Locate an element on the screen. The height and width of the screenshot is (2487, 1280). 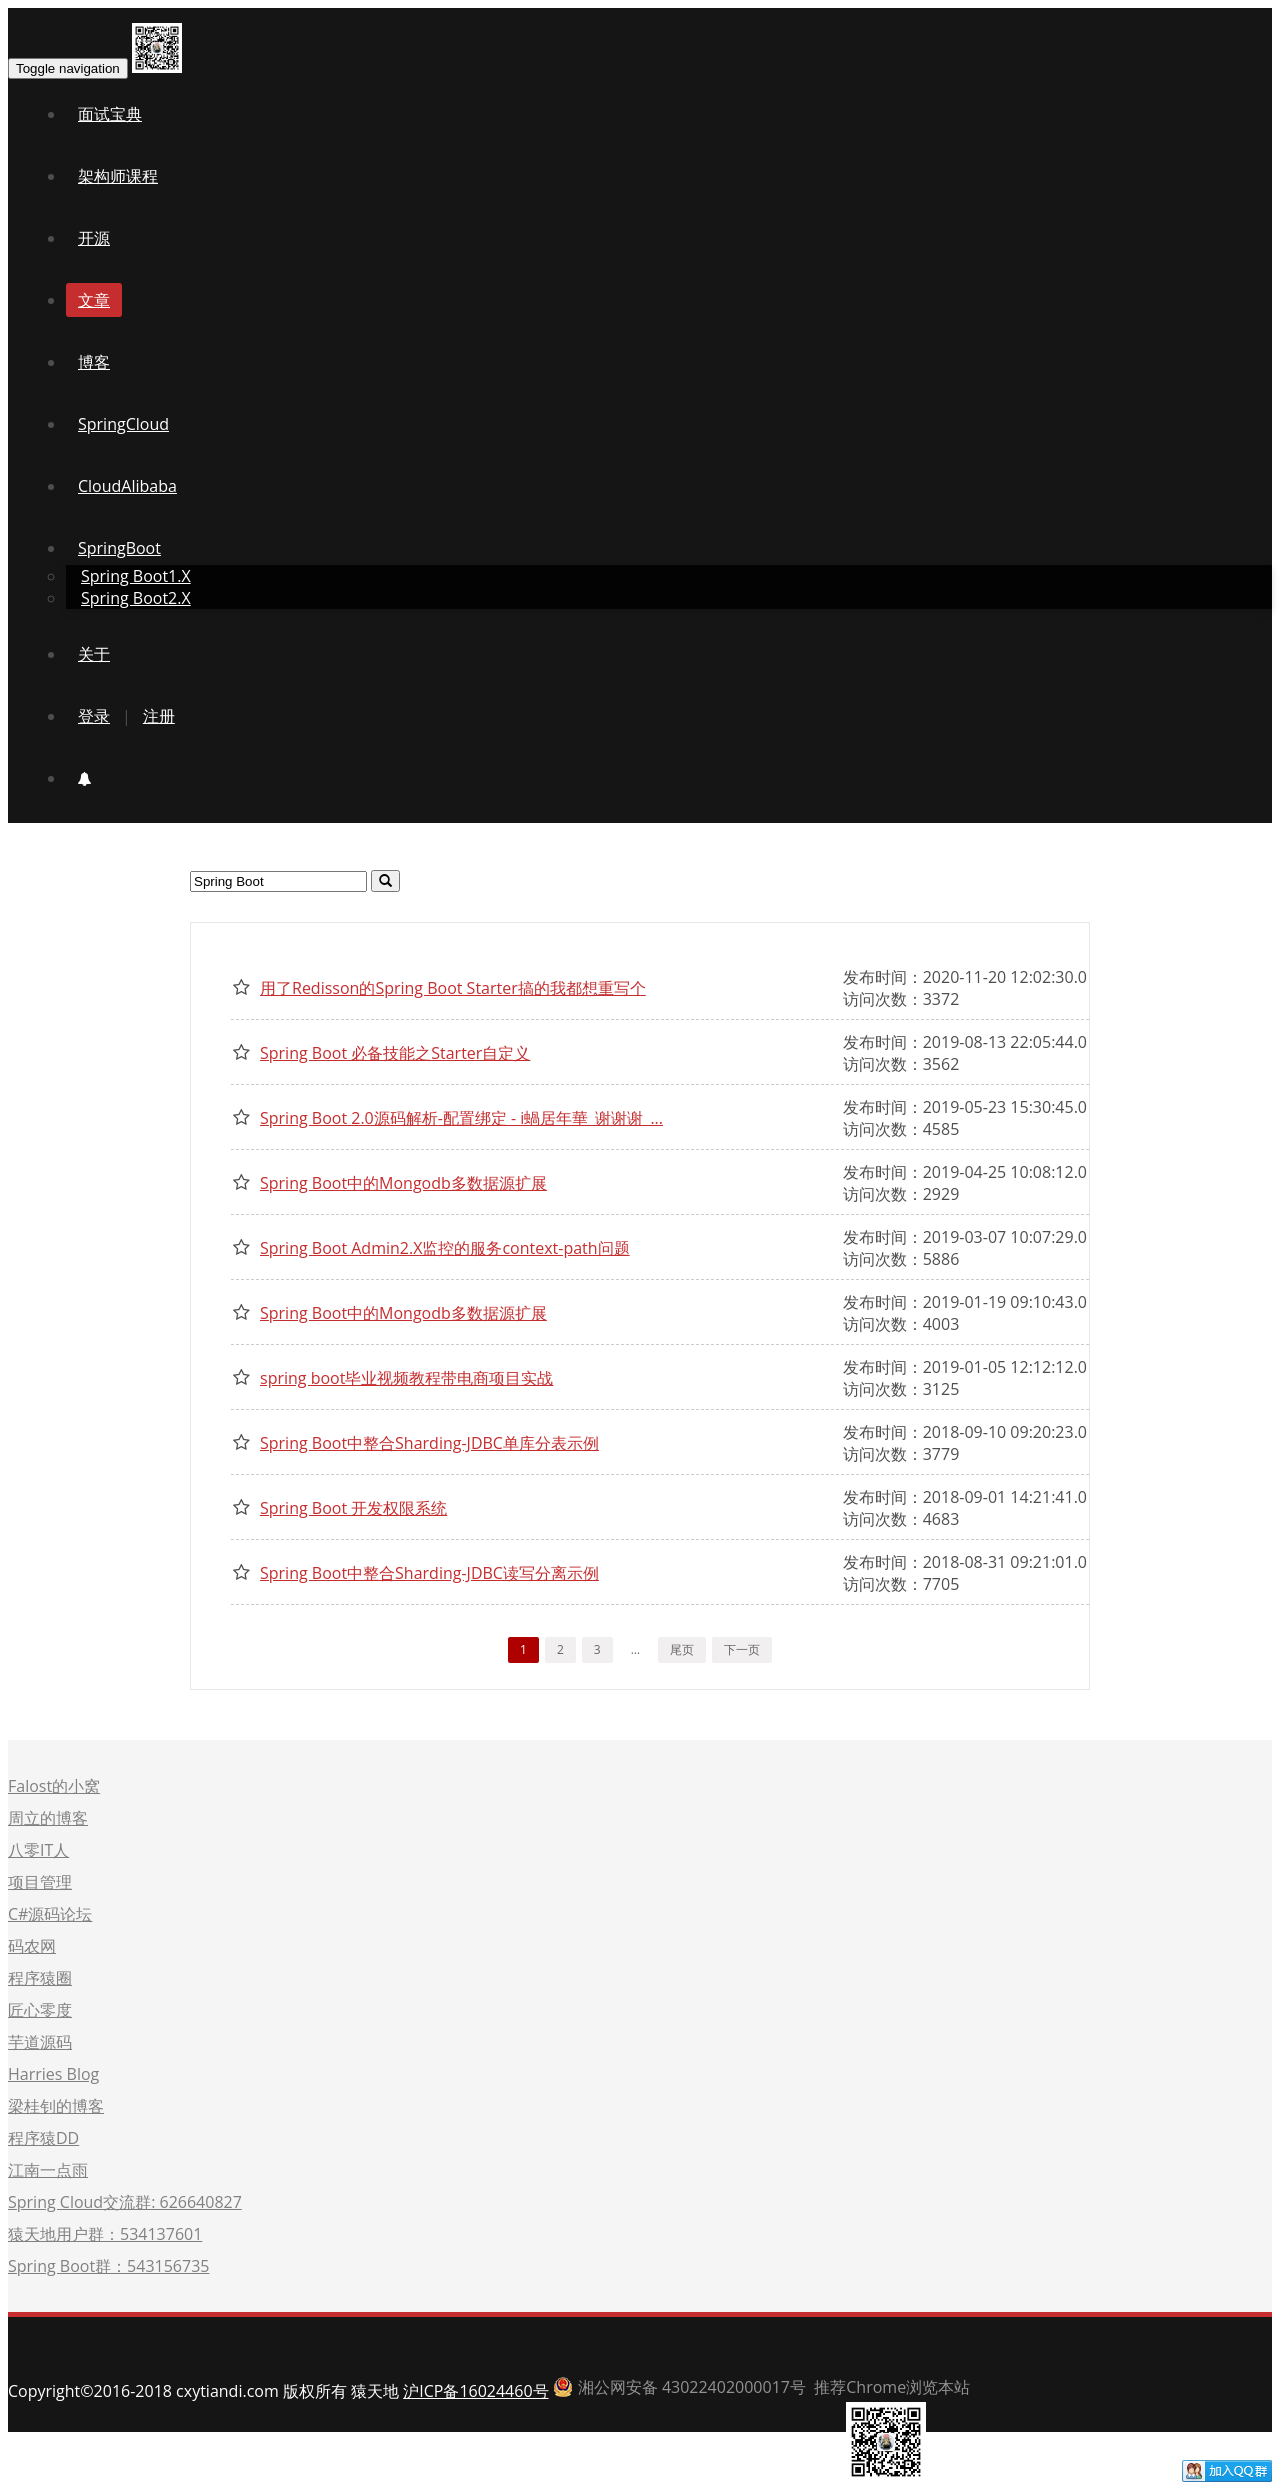
芋道源码 is located at coordinates (40, 2042).